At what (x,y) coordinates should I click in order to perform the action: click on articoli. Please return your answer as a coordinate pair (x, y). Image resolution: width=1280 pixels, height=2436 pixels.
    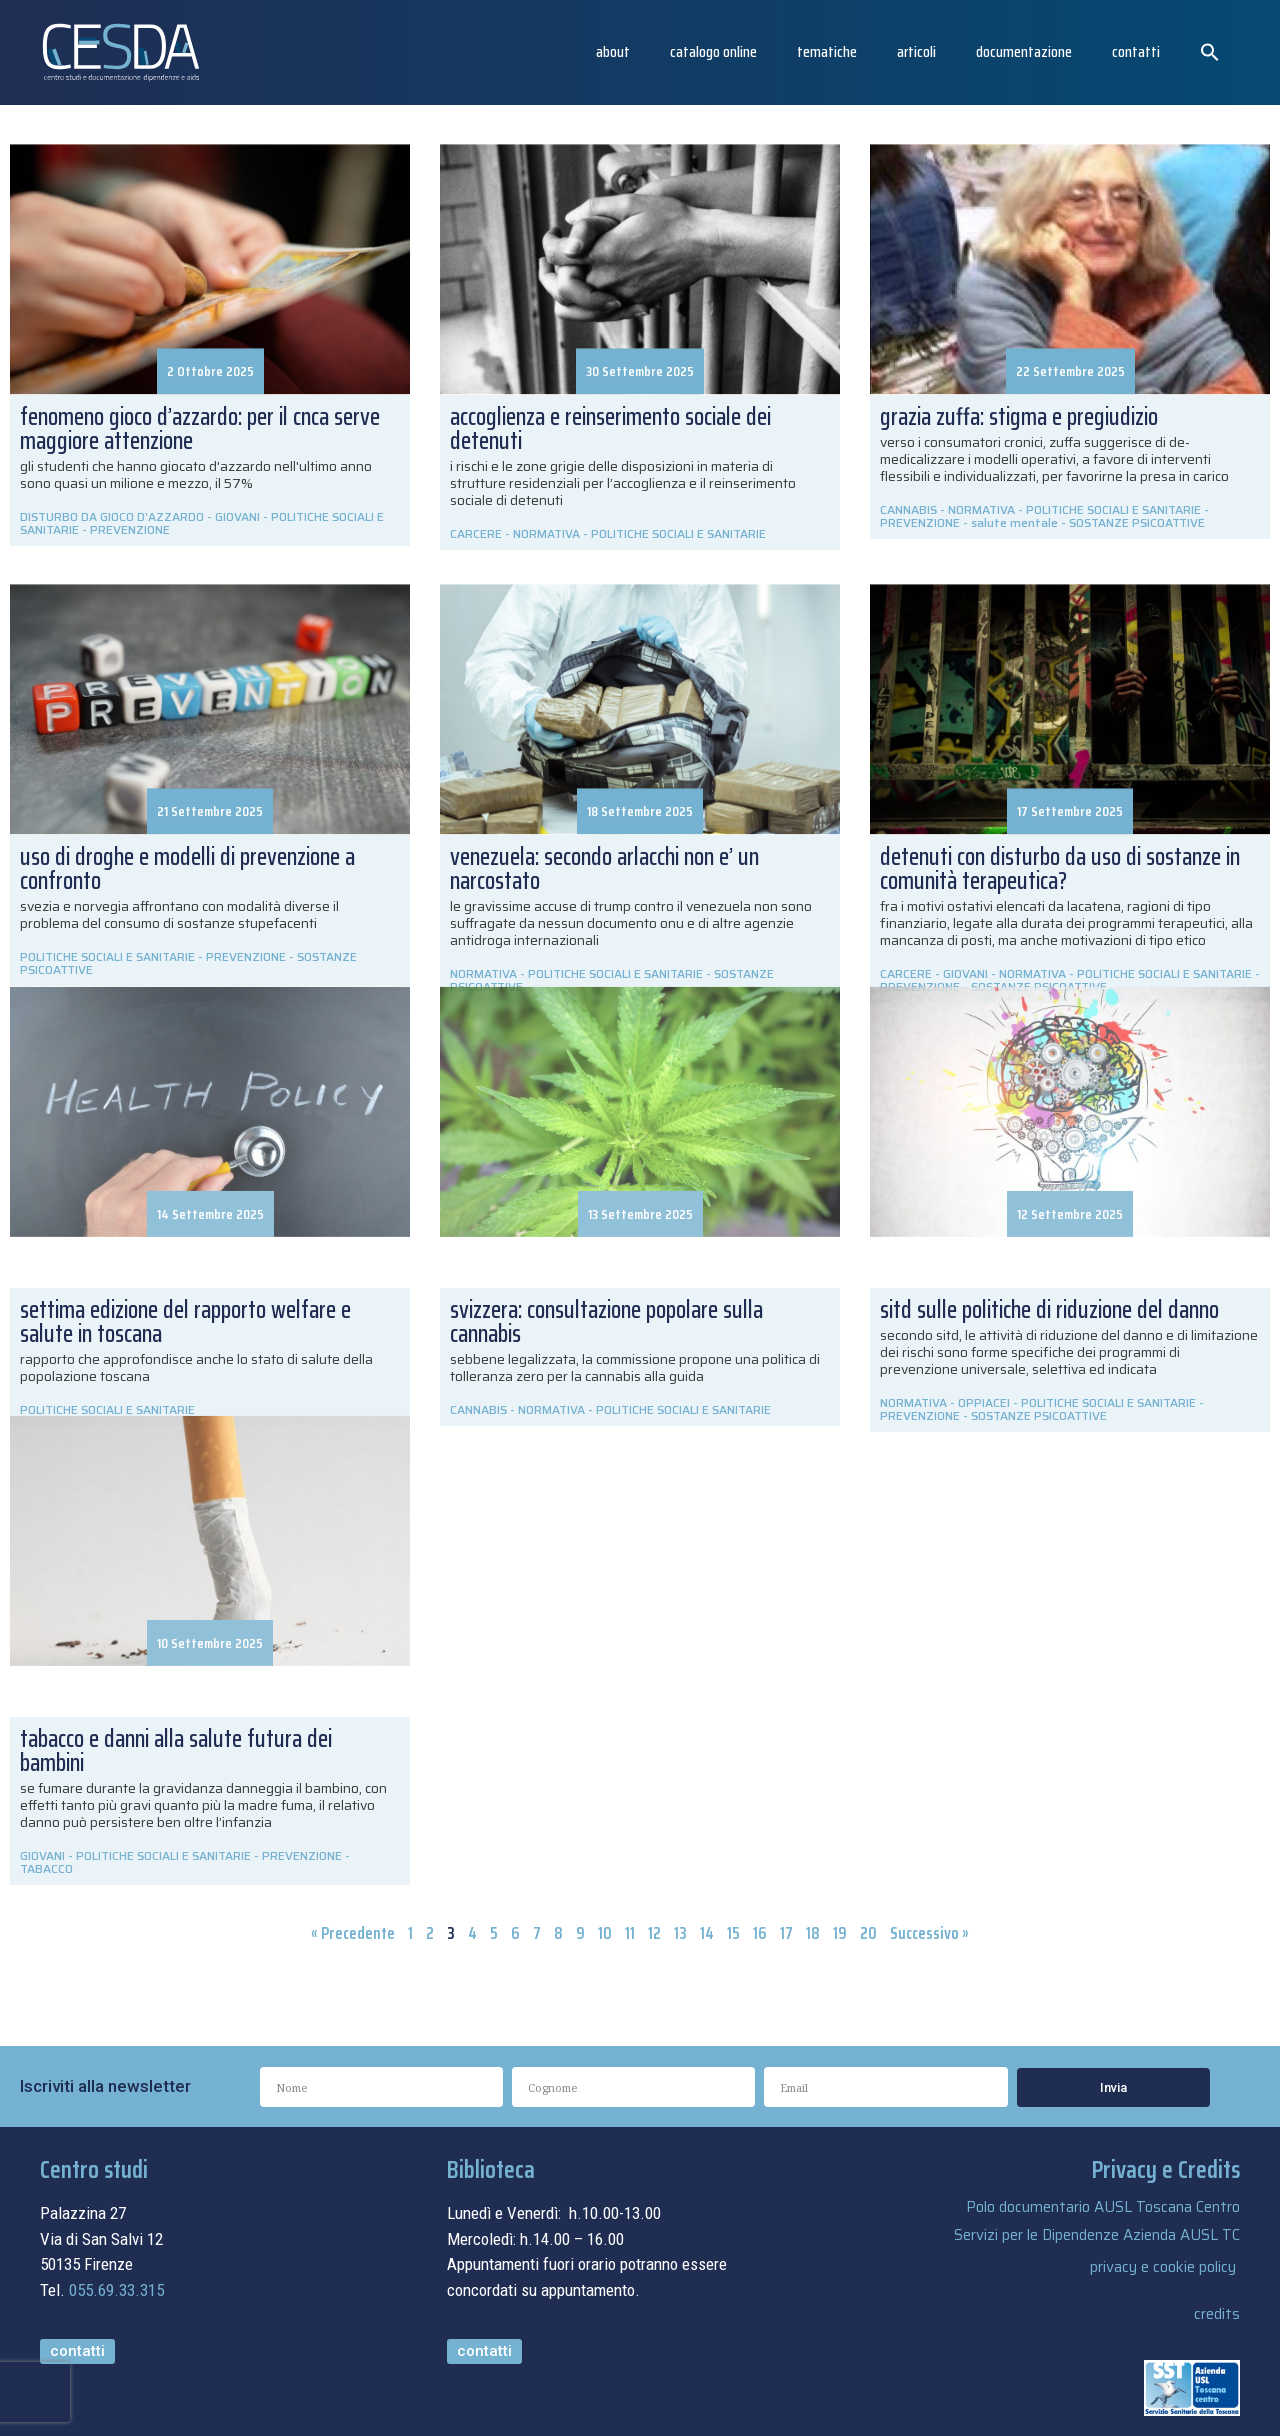
    Looking at the image, I should click on (916, 51).